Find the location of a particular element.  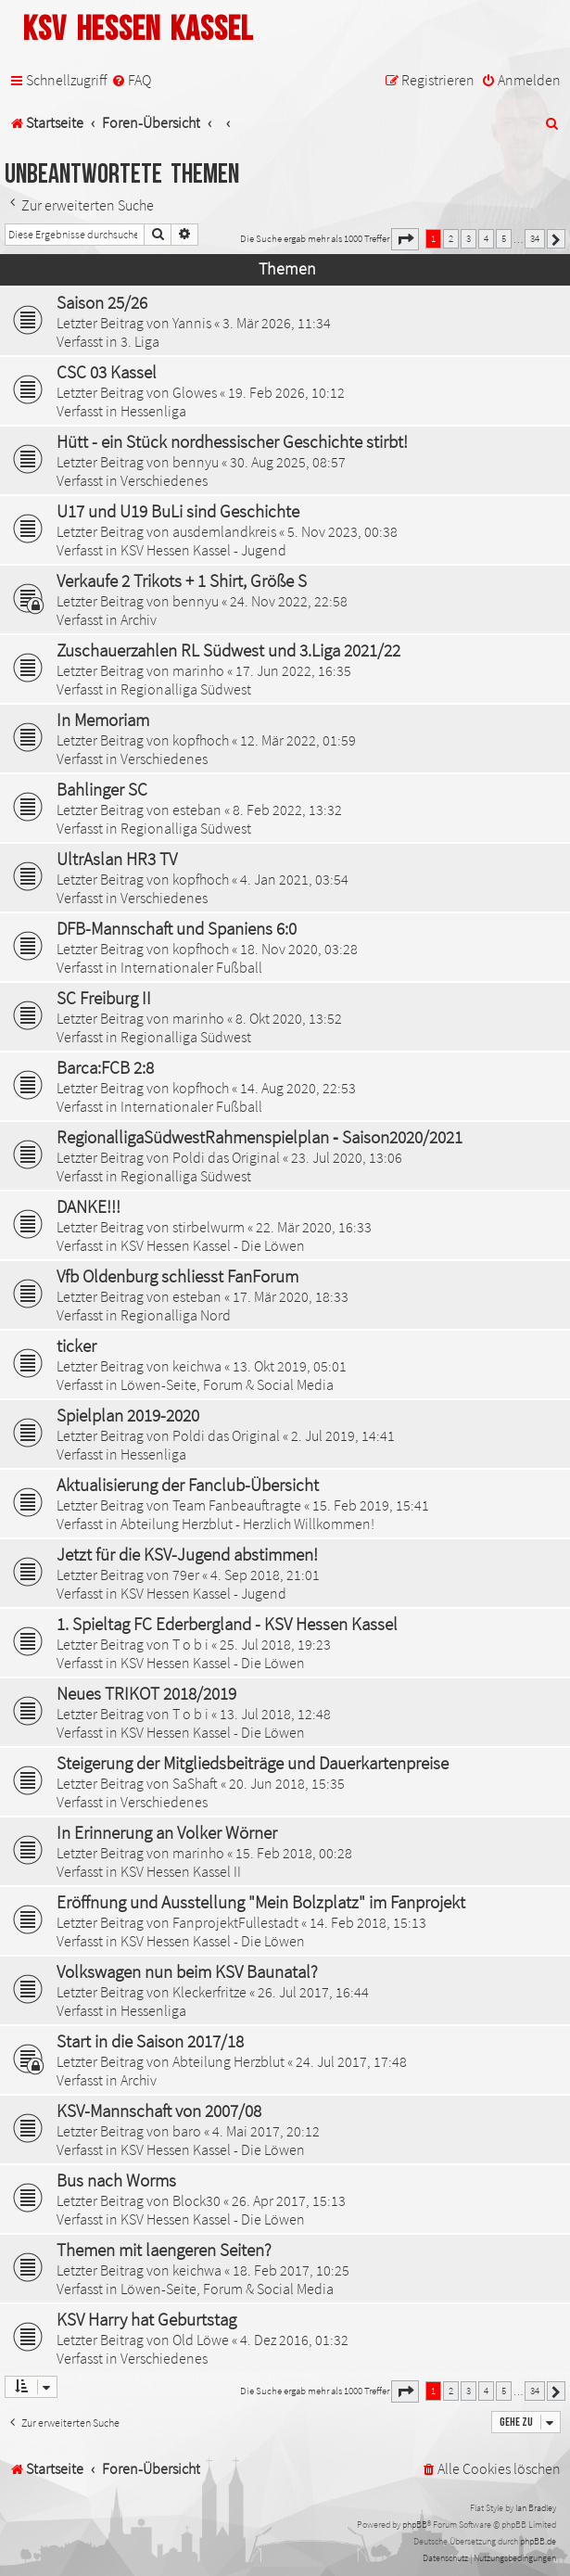

Vfb Oldenburg schliesst FanForum is located at coordinates (177, 1276).